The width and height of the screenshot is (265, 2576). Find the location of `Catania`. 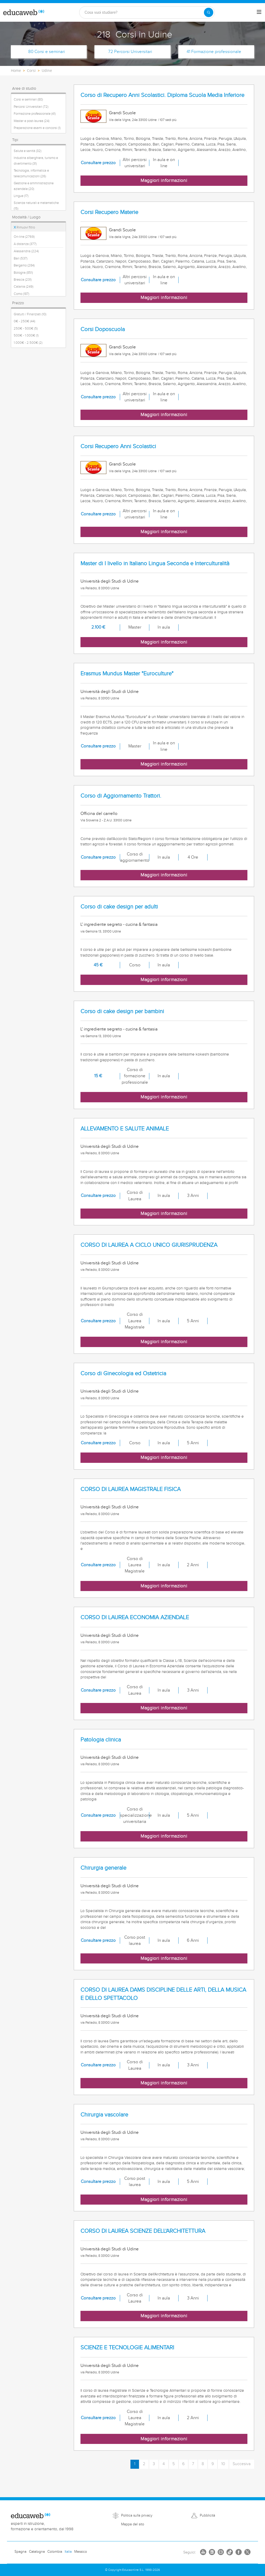

Catania is located at coordinates (23, 287).